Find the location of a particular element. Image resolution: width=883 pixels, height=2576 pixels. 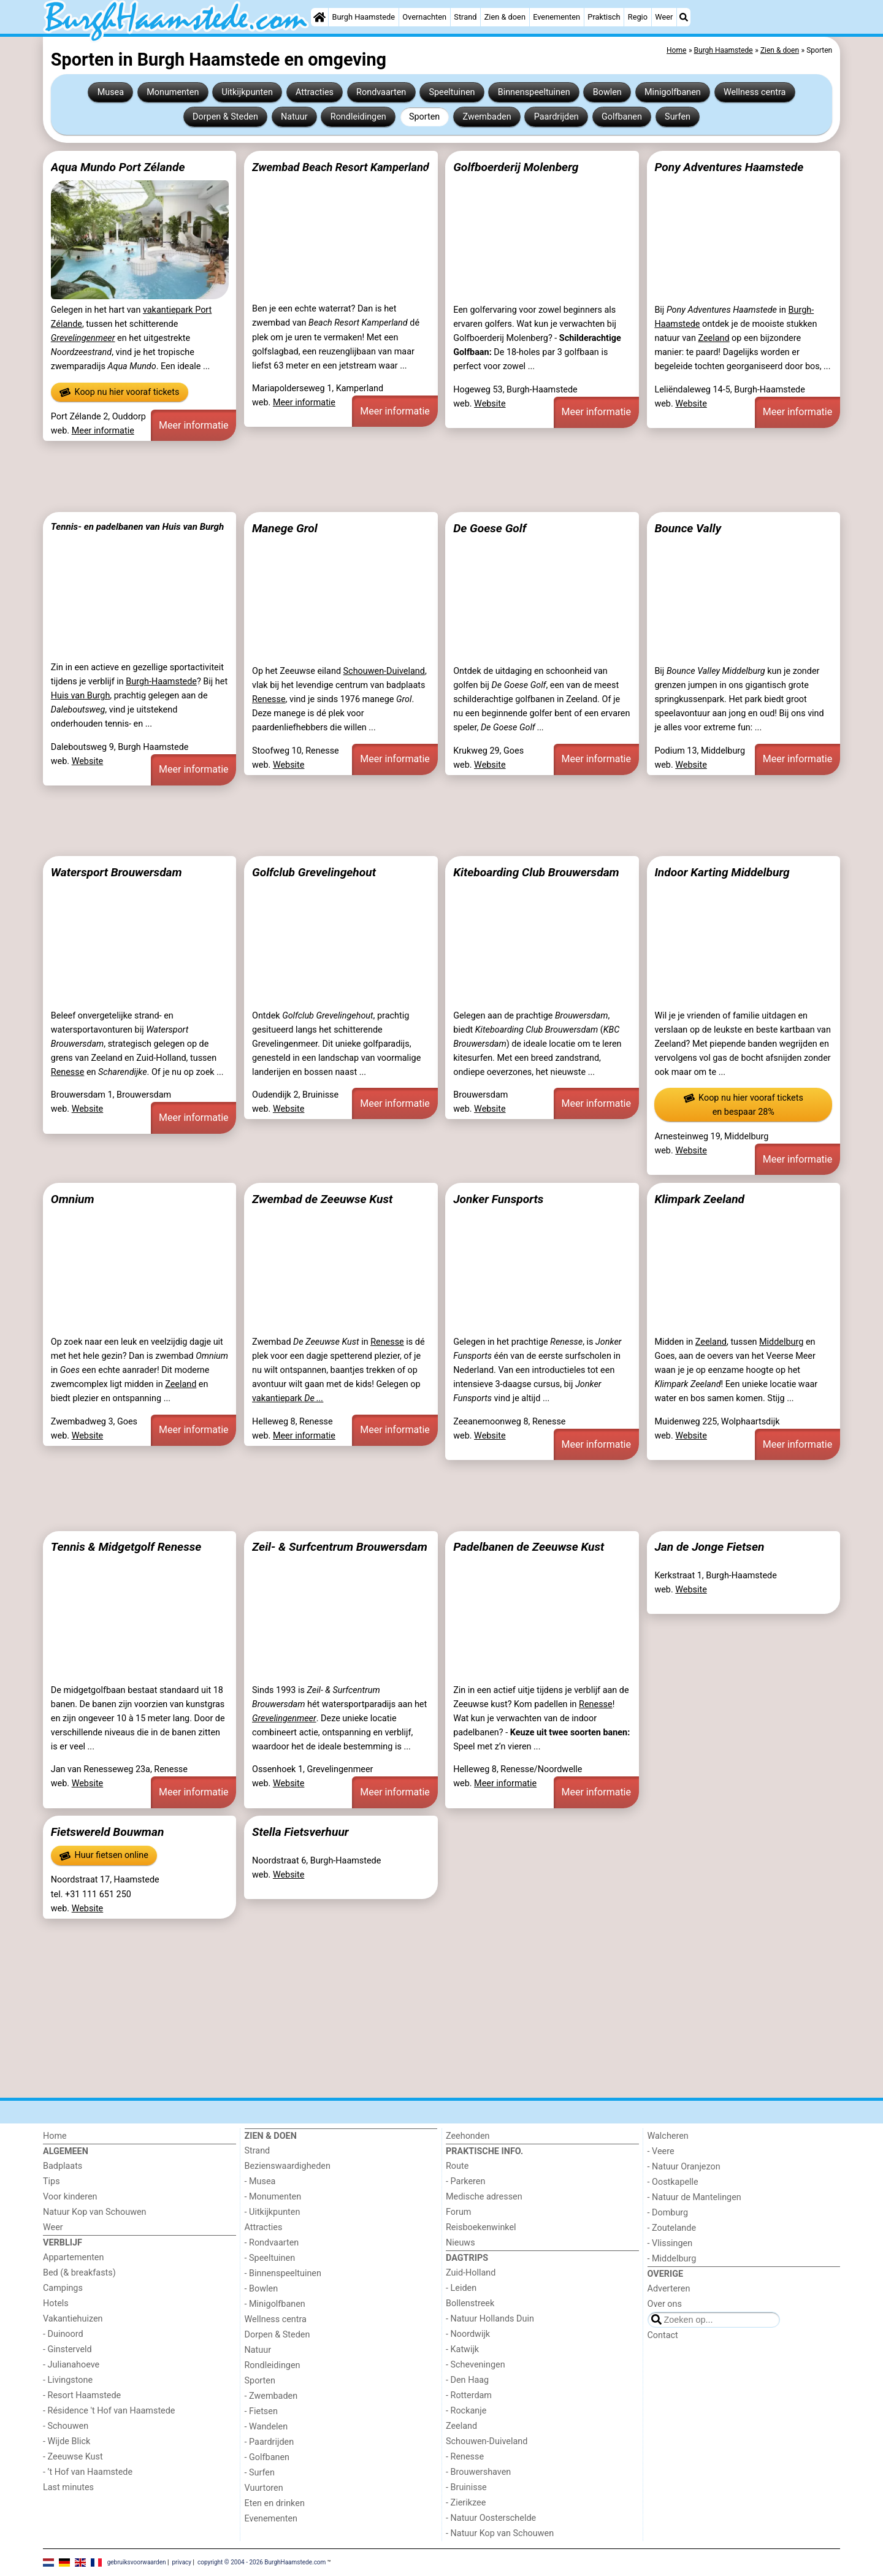

Minigolfbanen is located at coordinates (672, 92).